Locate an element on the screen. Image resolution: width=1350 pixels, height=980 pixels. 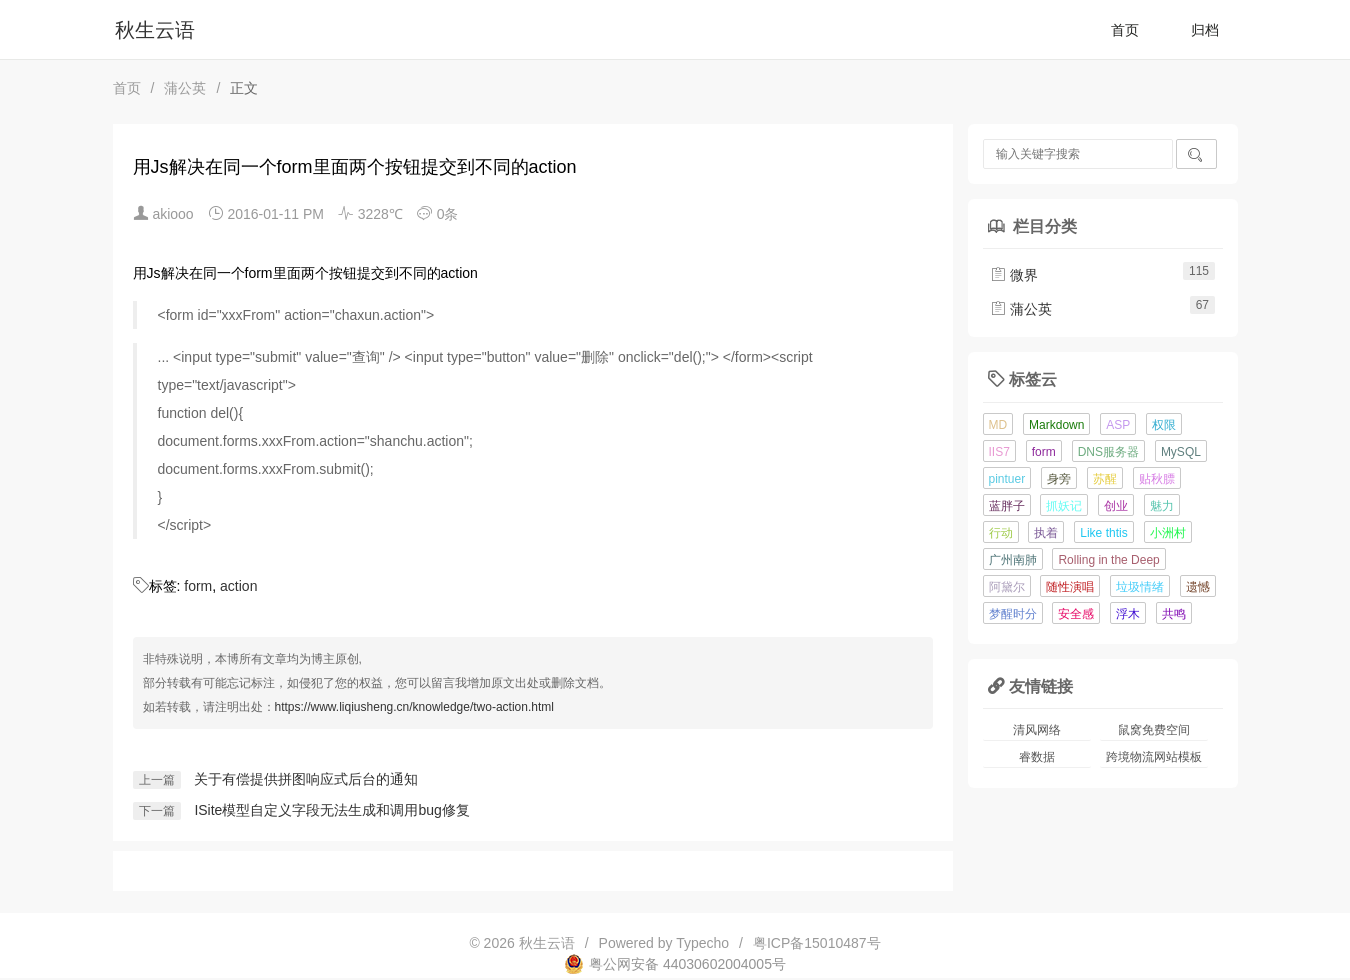
清风网络 is located at coordinates (1037, 730).